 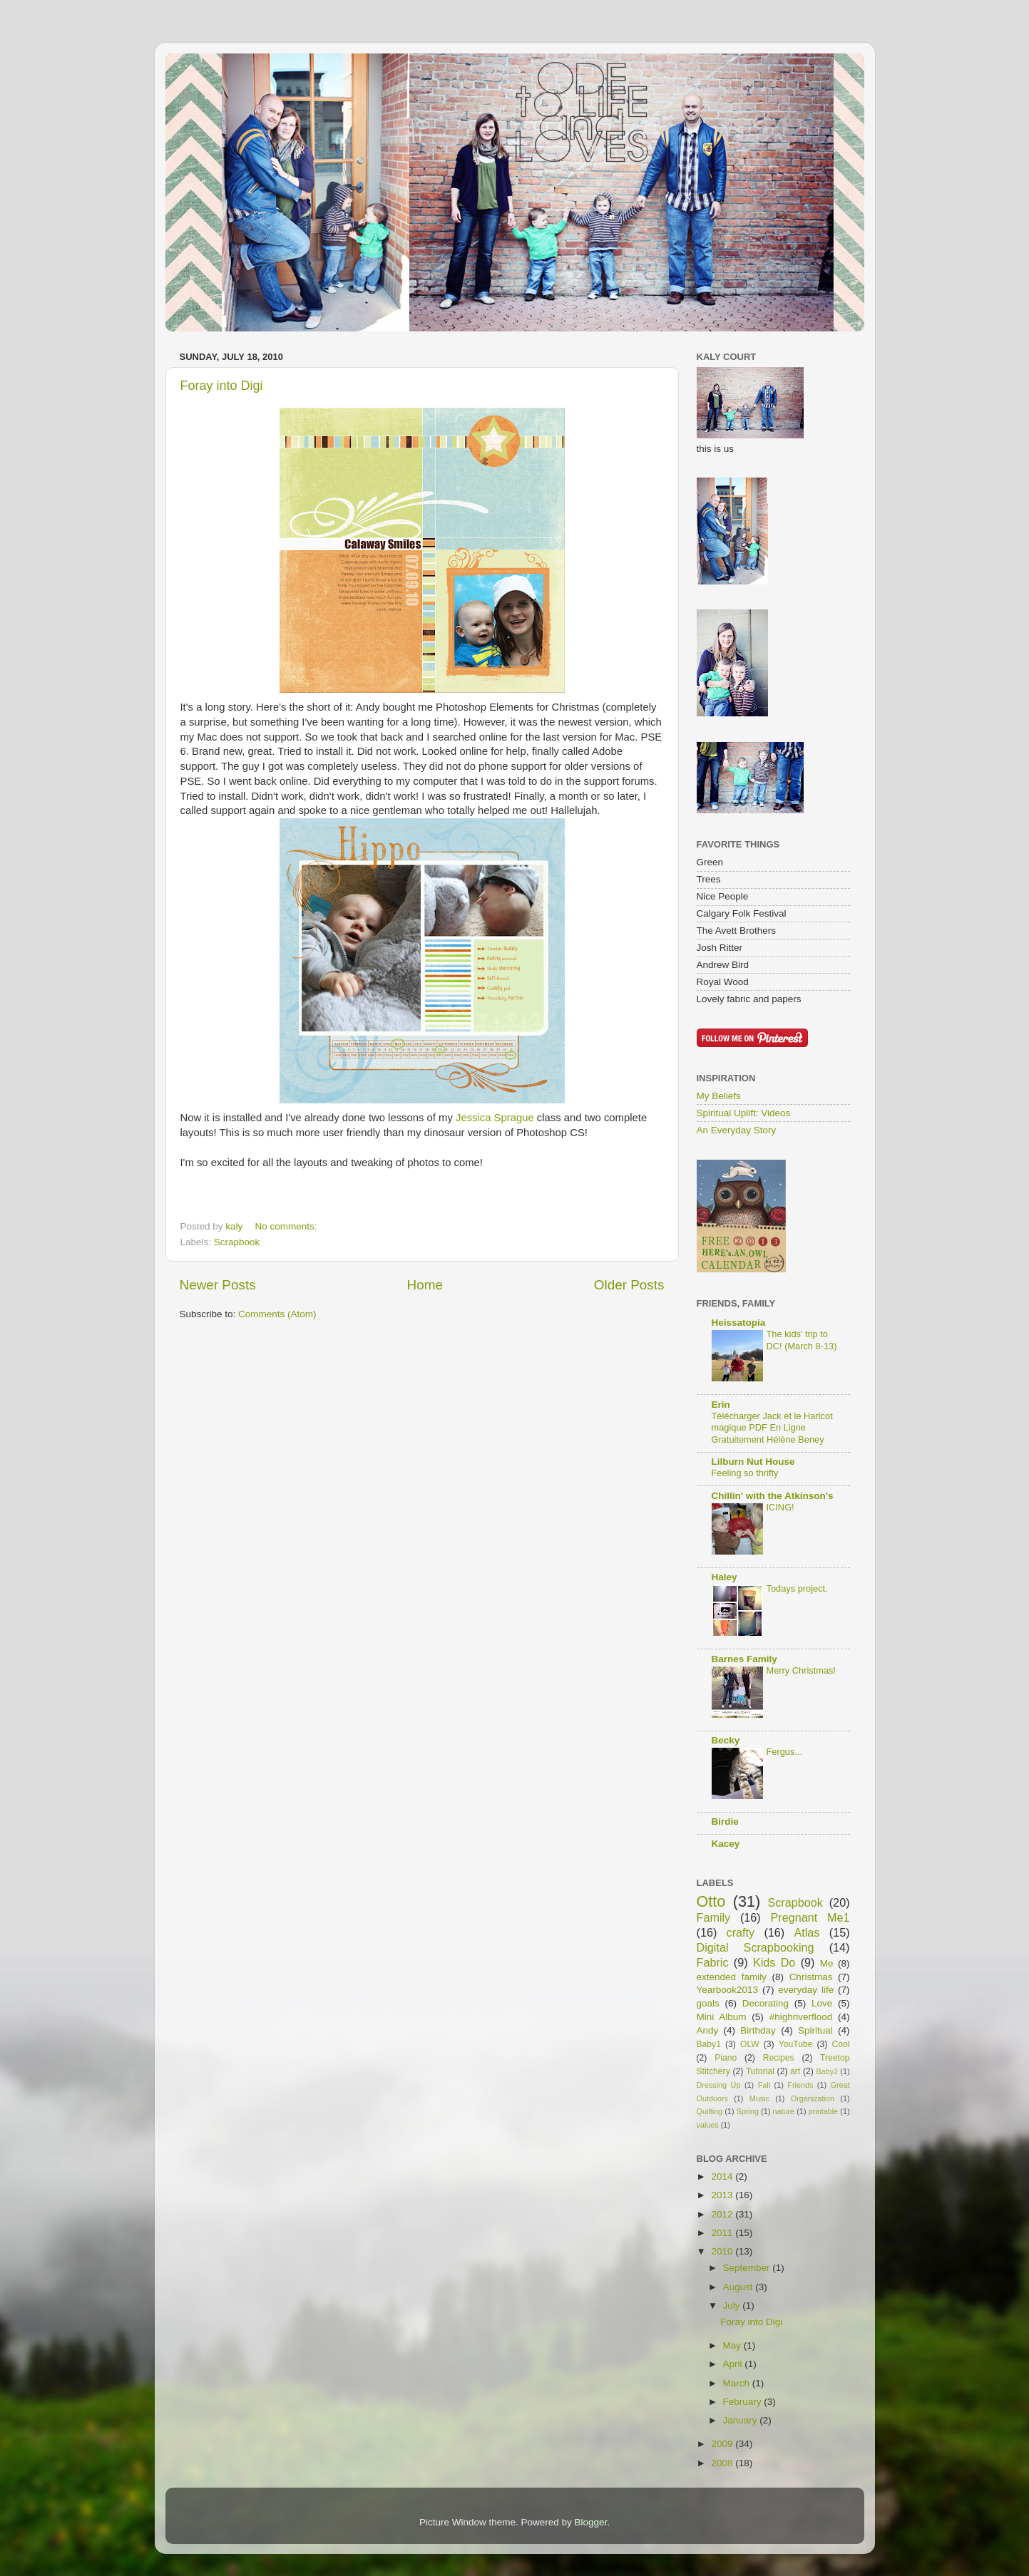 What do you see at coordinates (796, 2044) in the screenshot?
I see `YouTube` at bounding box center [796, 2044].